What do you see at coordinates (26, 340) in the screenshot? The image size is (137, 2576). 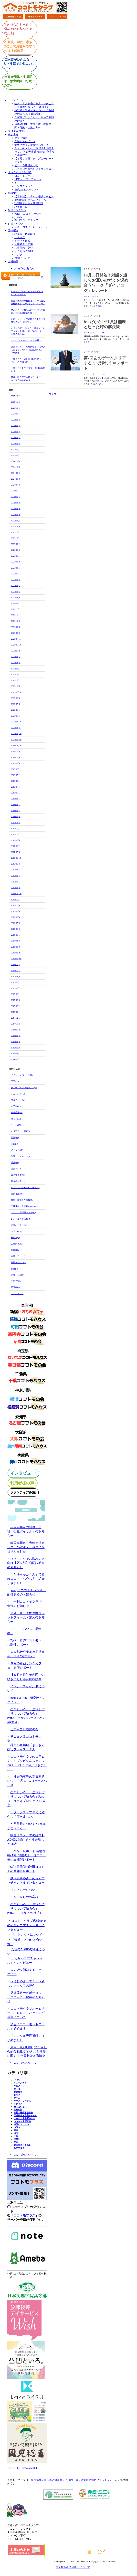 I see `voicy「ココトモラジオ」始動！` at bounding box center [26, 340].